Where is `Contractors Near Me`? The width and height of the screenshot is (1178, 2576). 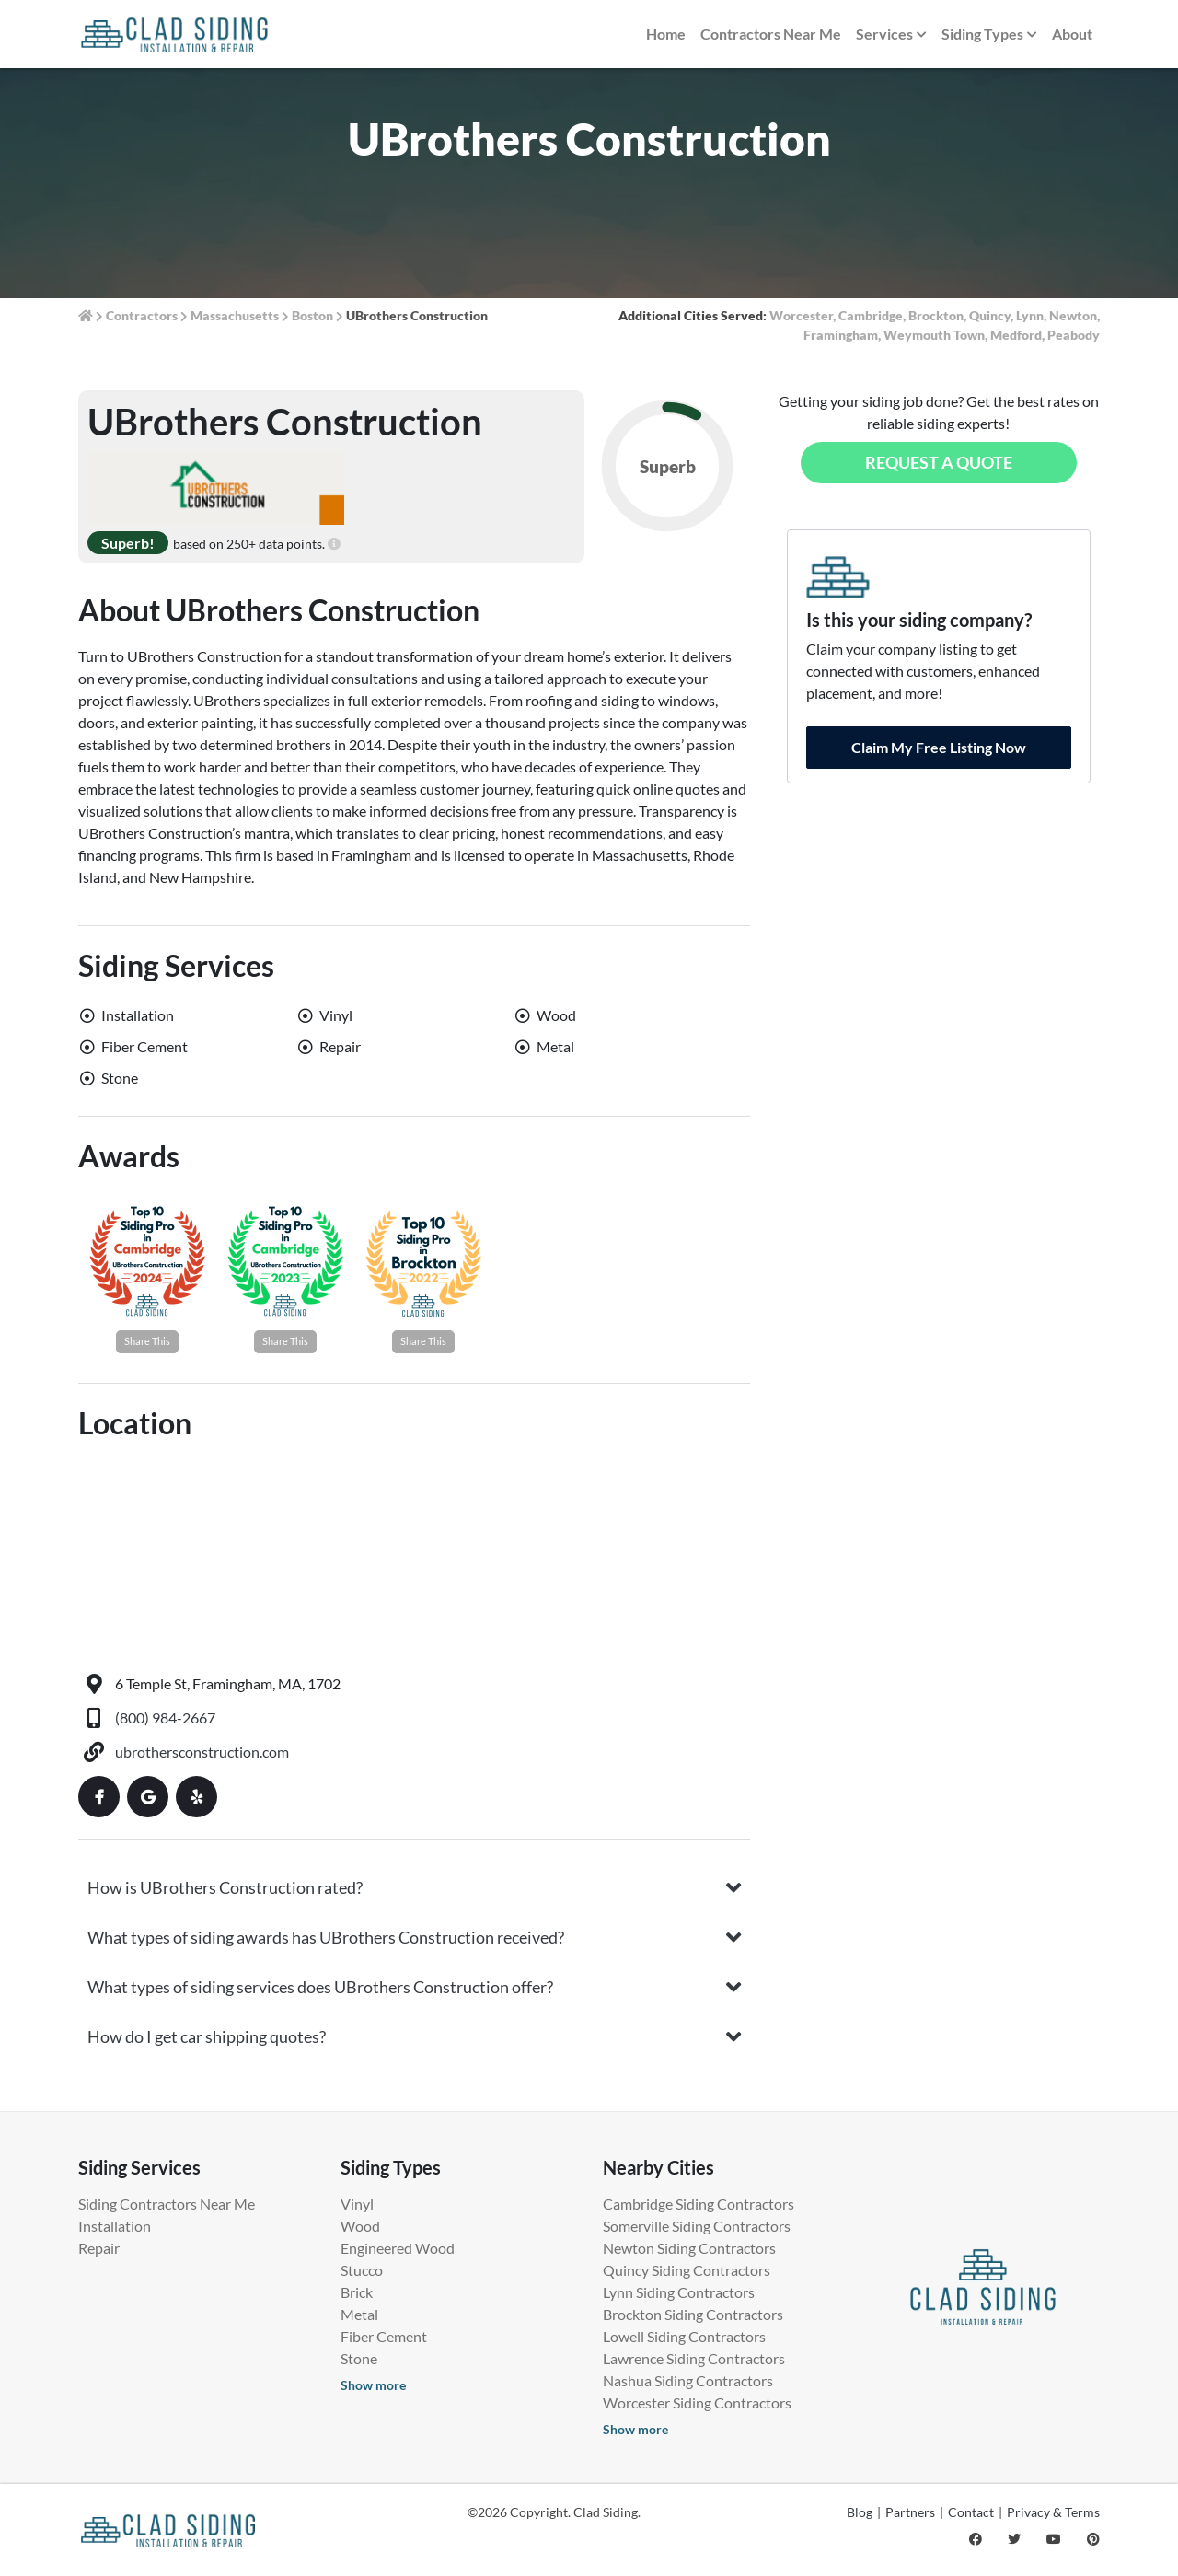 Contractors Near Me is located at coordinates (770, 33).